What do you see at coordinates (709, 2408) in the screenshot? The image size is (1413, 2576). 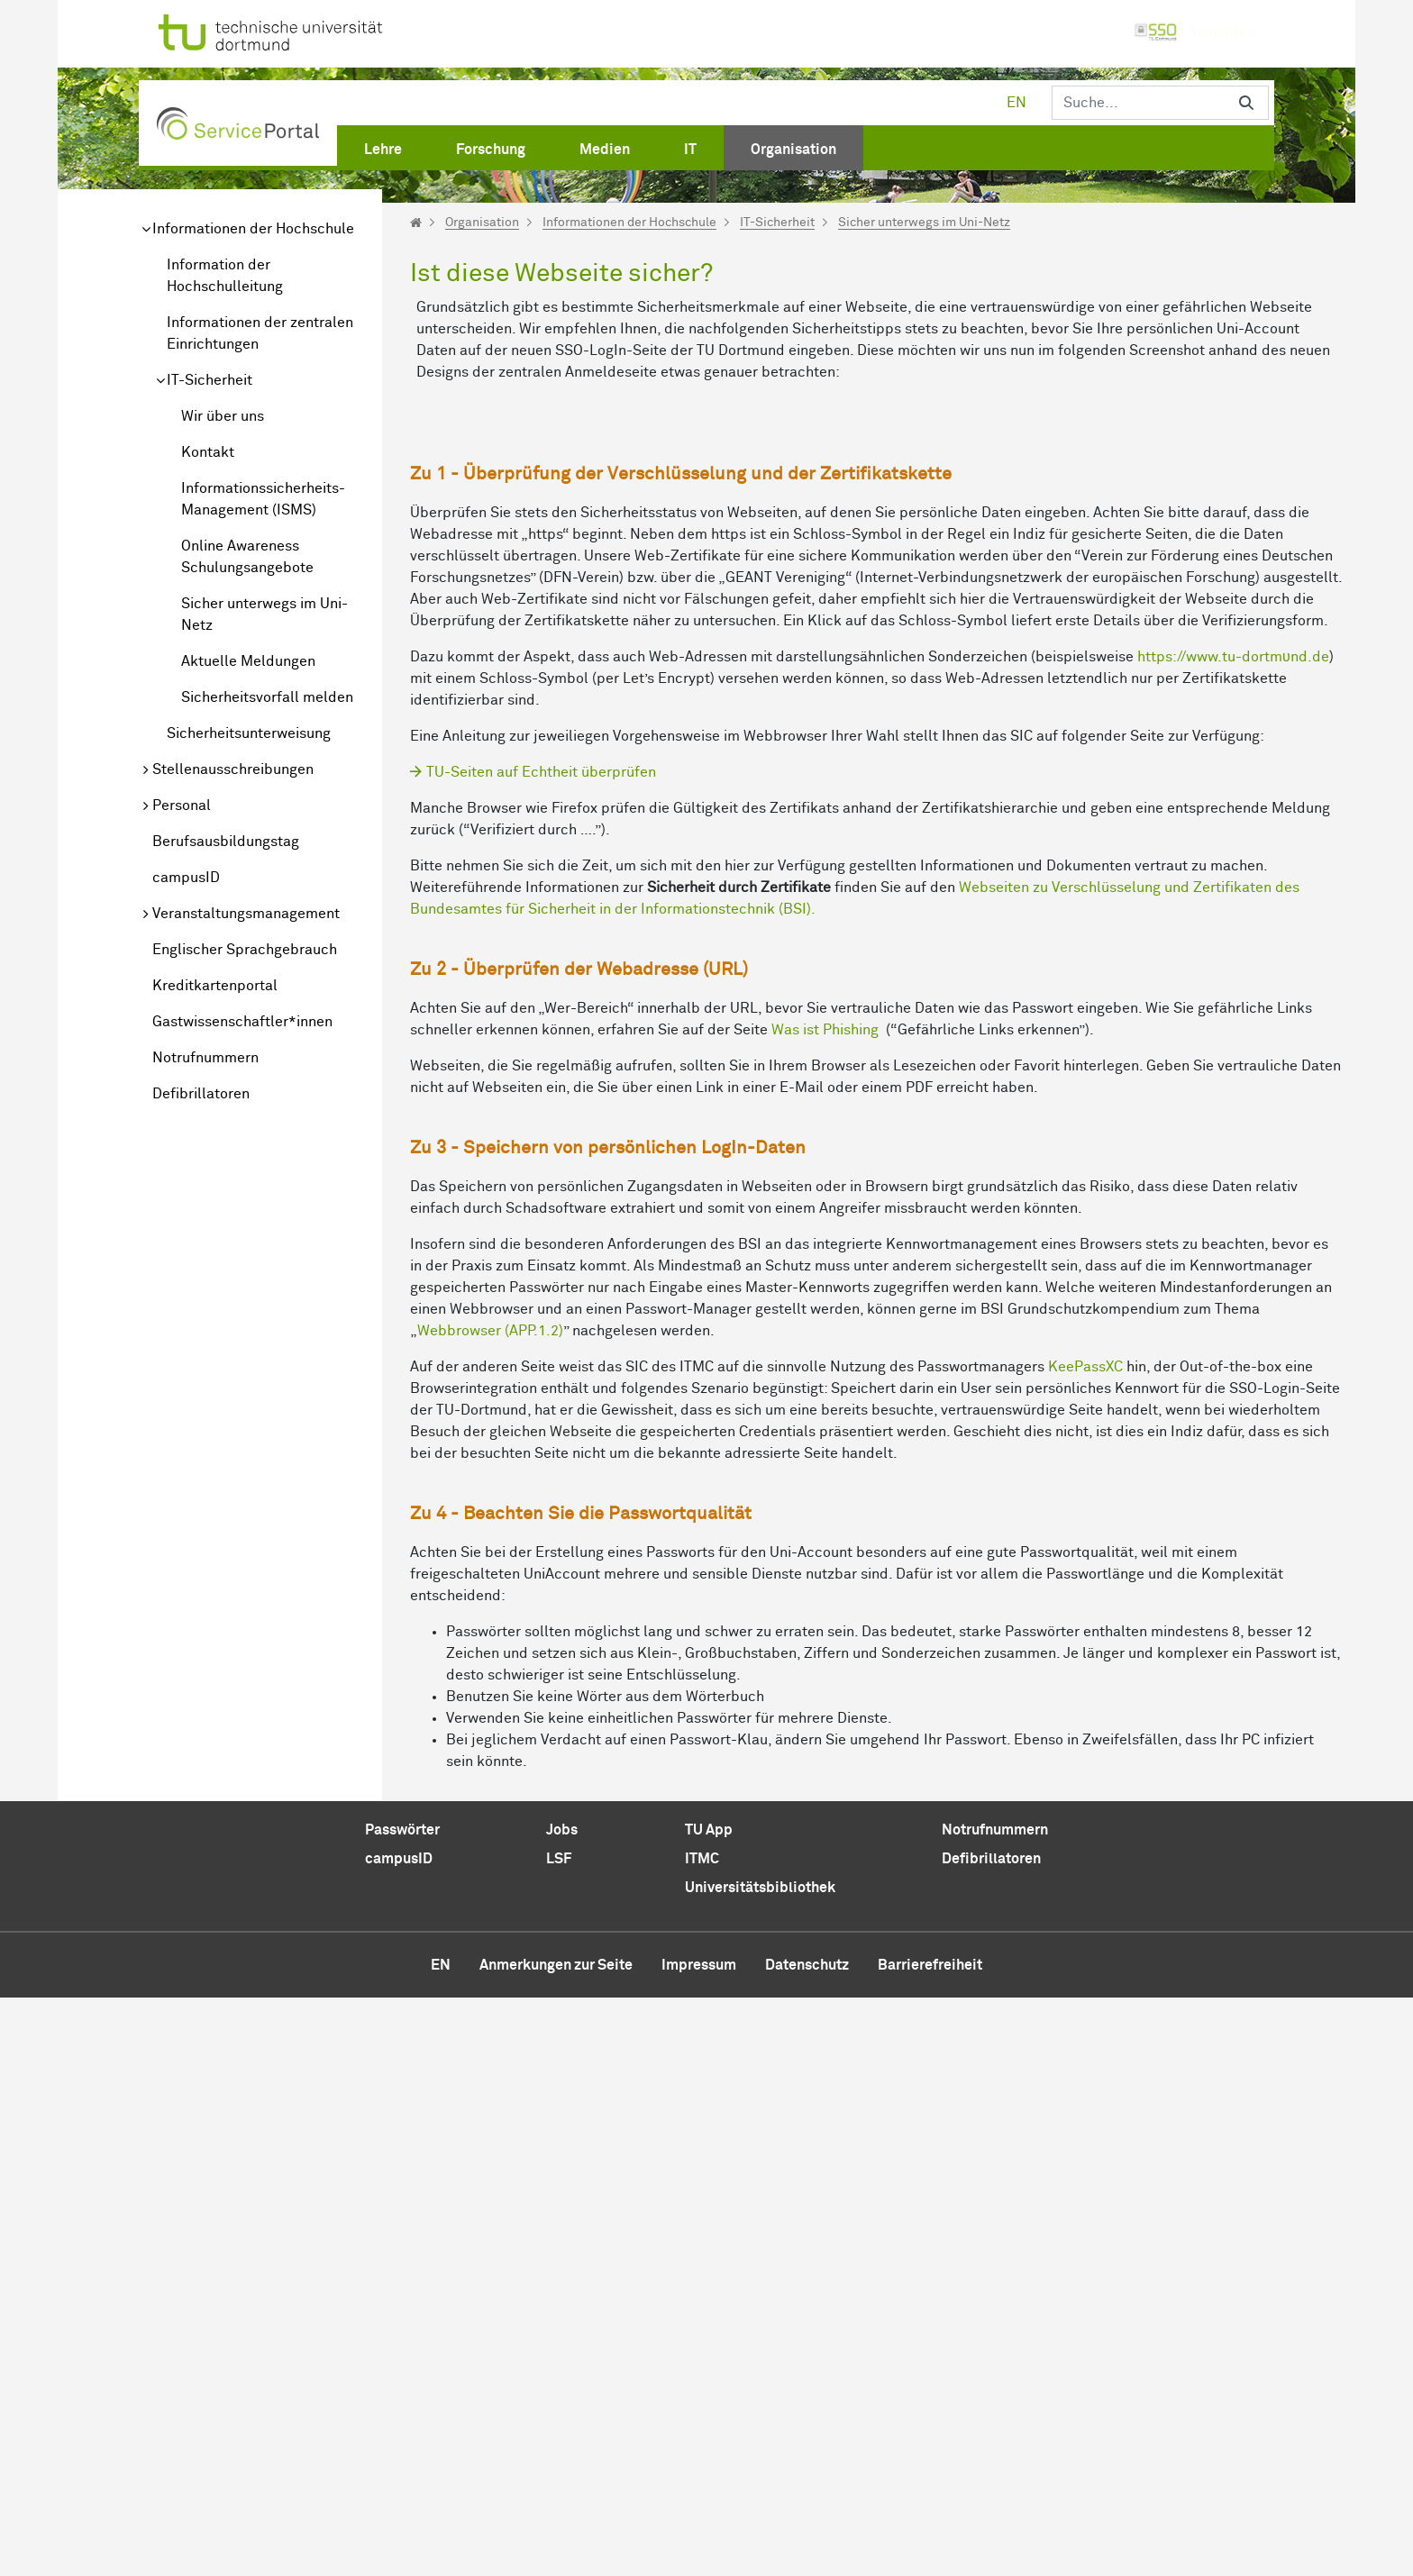 I see `TU App` at bounding box center [709, 2408].